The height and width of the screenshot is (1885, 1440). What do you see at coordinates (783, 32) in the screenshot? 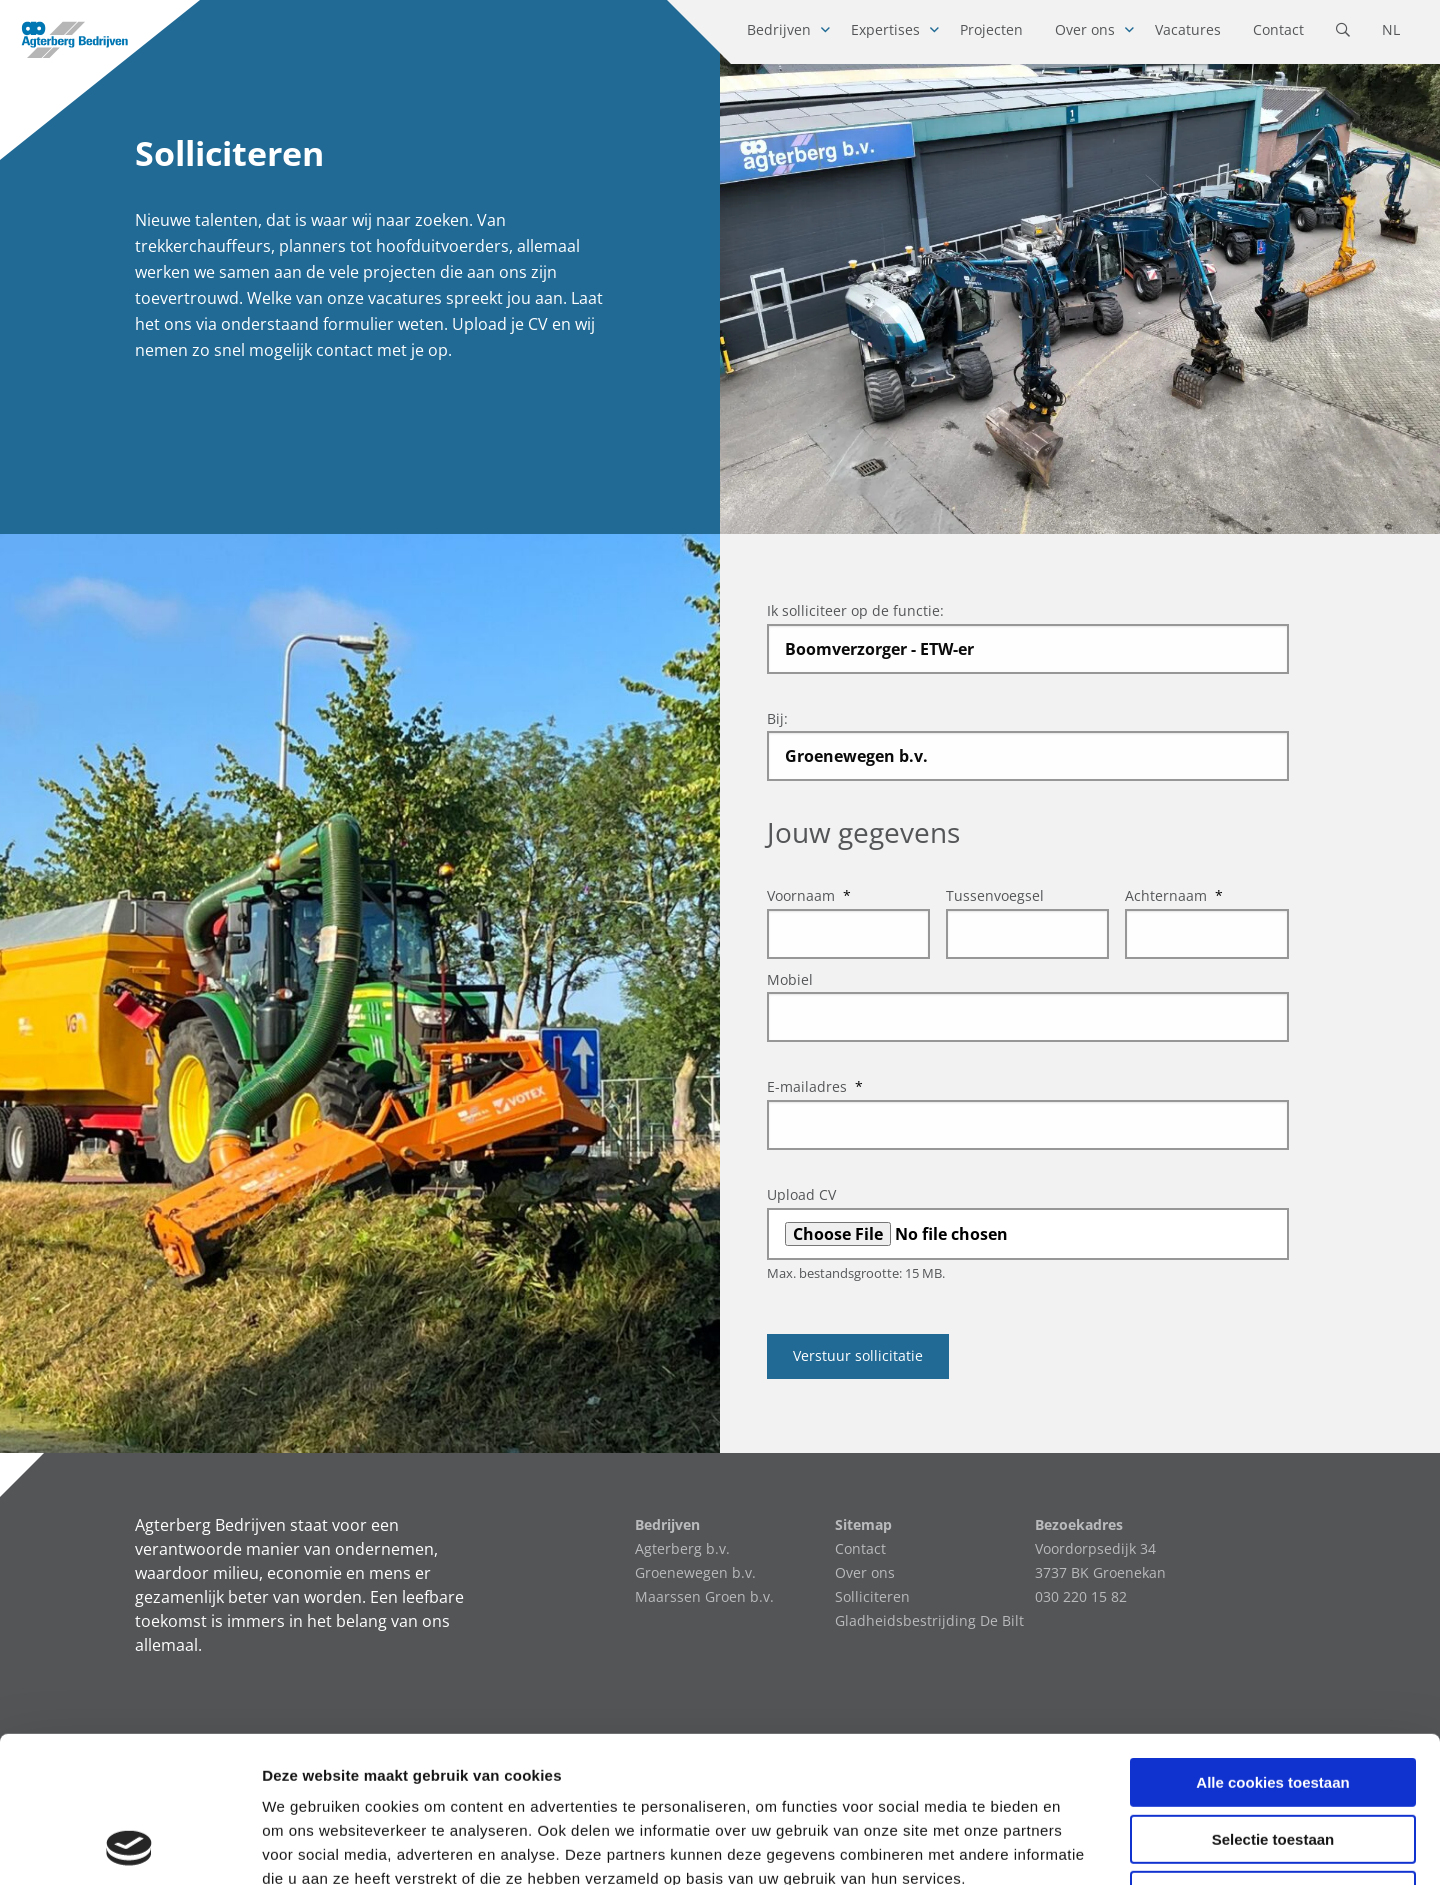
I see `[menuitem]` at bounding box center [783, 32].